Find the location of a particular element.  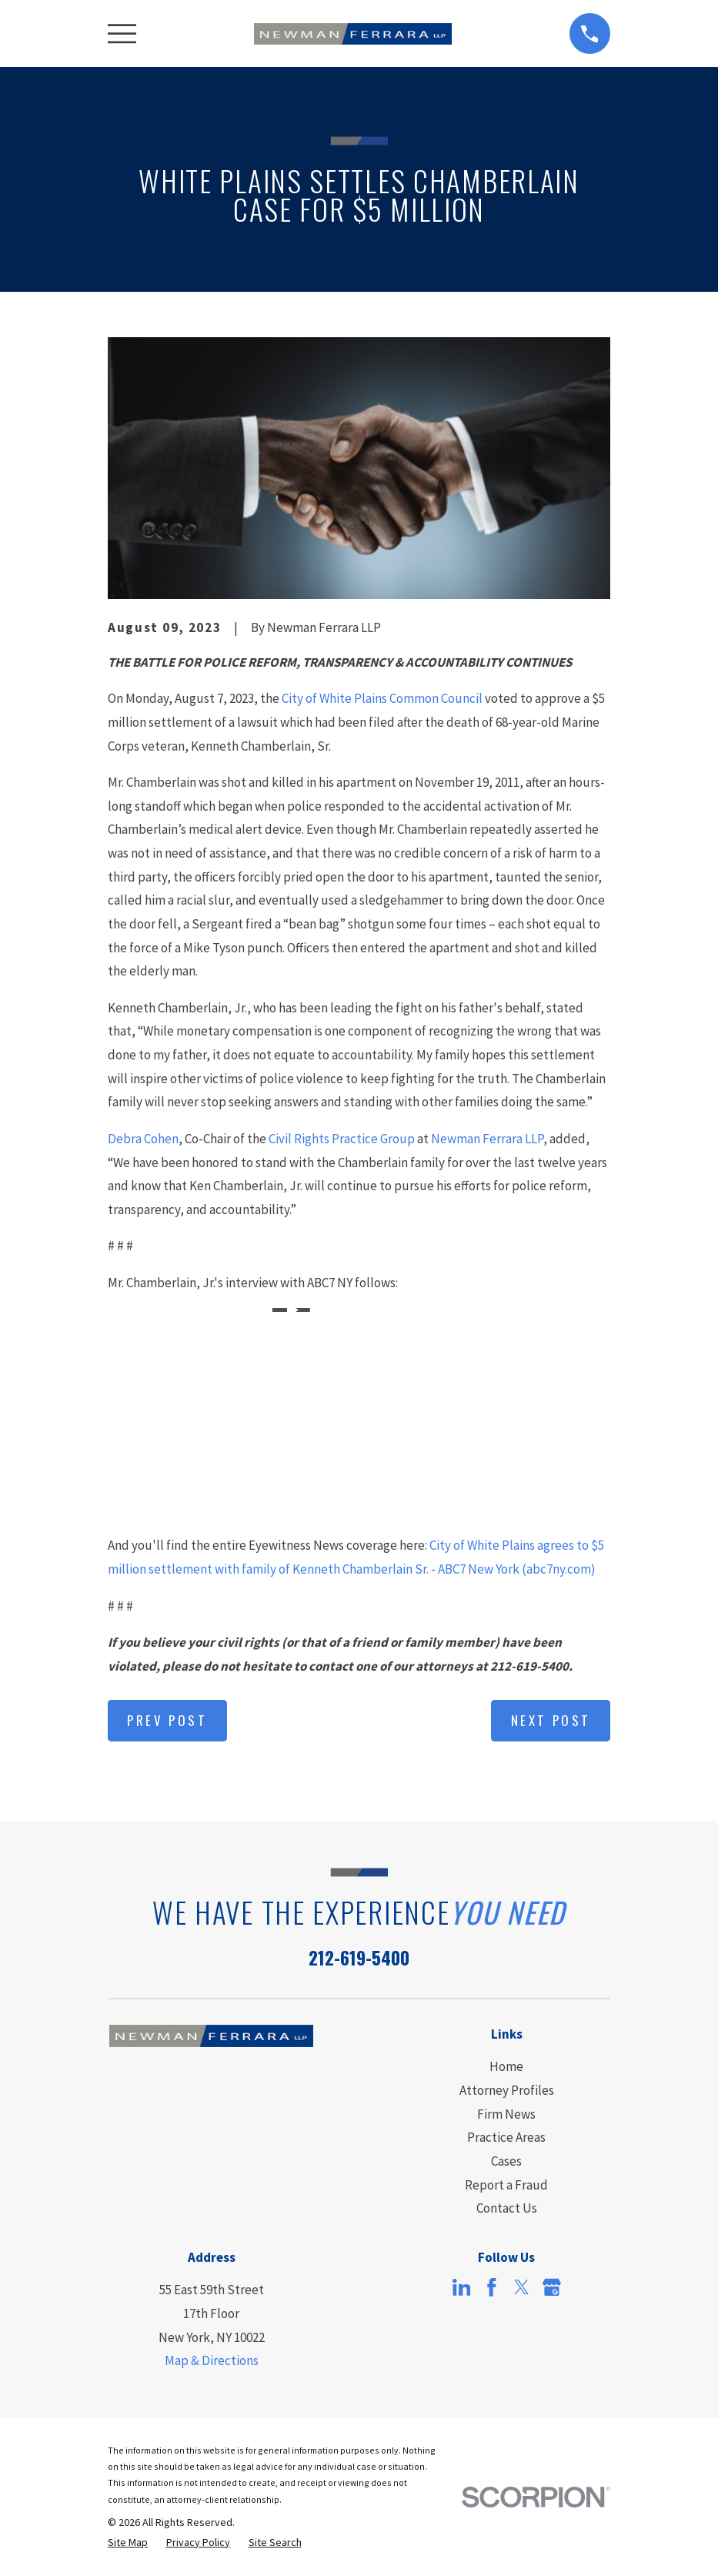

Practice Areas is located at coordinates (506, 2137).